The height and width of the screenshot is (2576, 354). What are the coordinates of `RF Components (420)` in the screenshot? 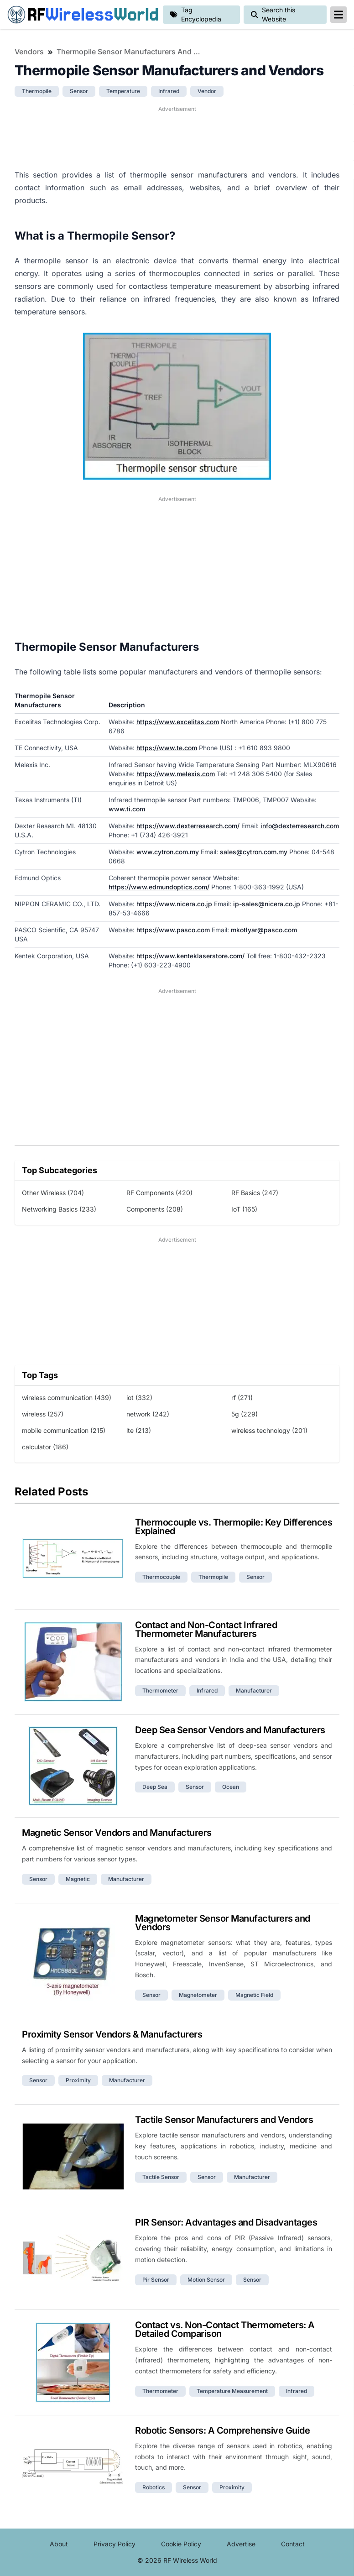 It's located at (159, 1193).